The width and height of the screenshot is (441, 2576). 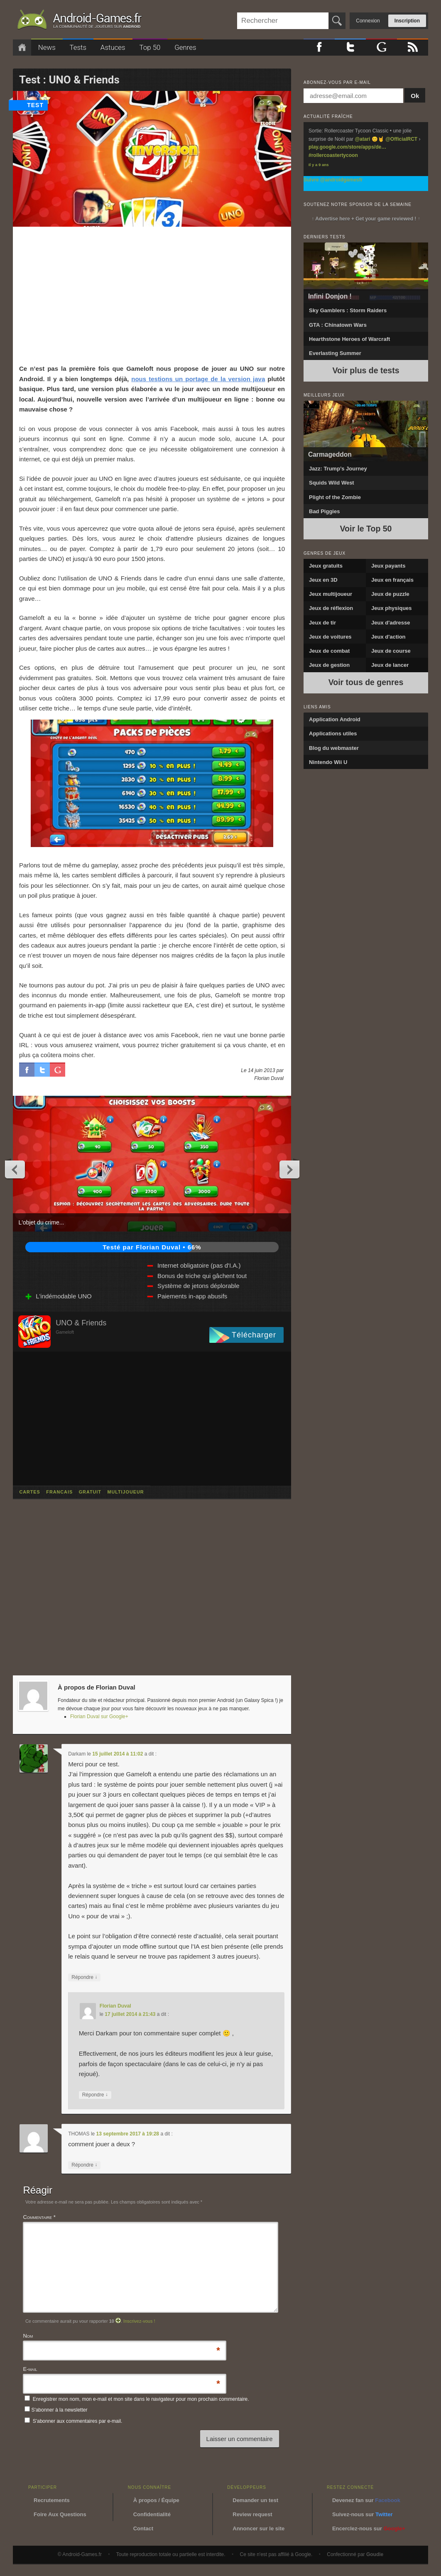 I want to click on [Advertisement], so click(x=152, y=295).